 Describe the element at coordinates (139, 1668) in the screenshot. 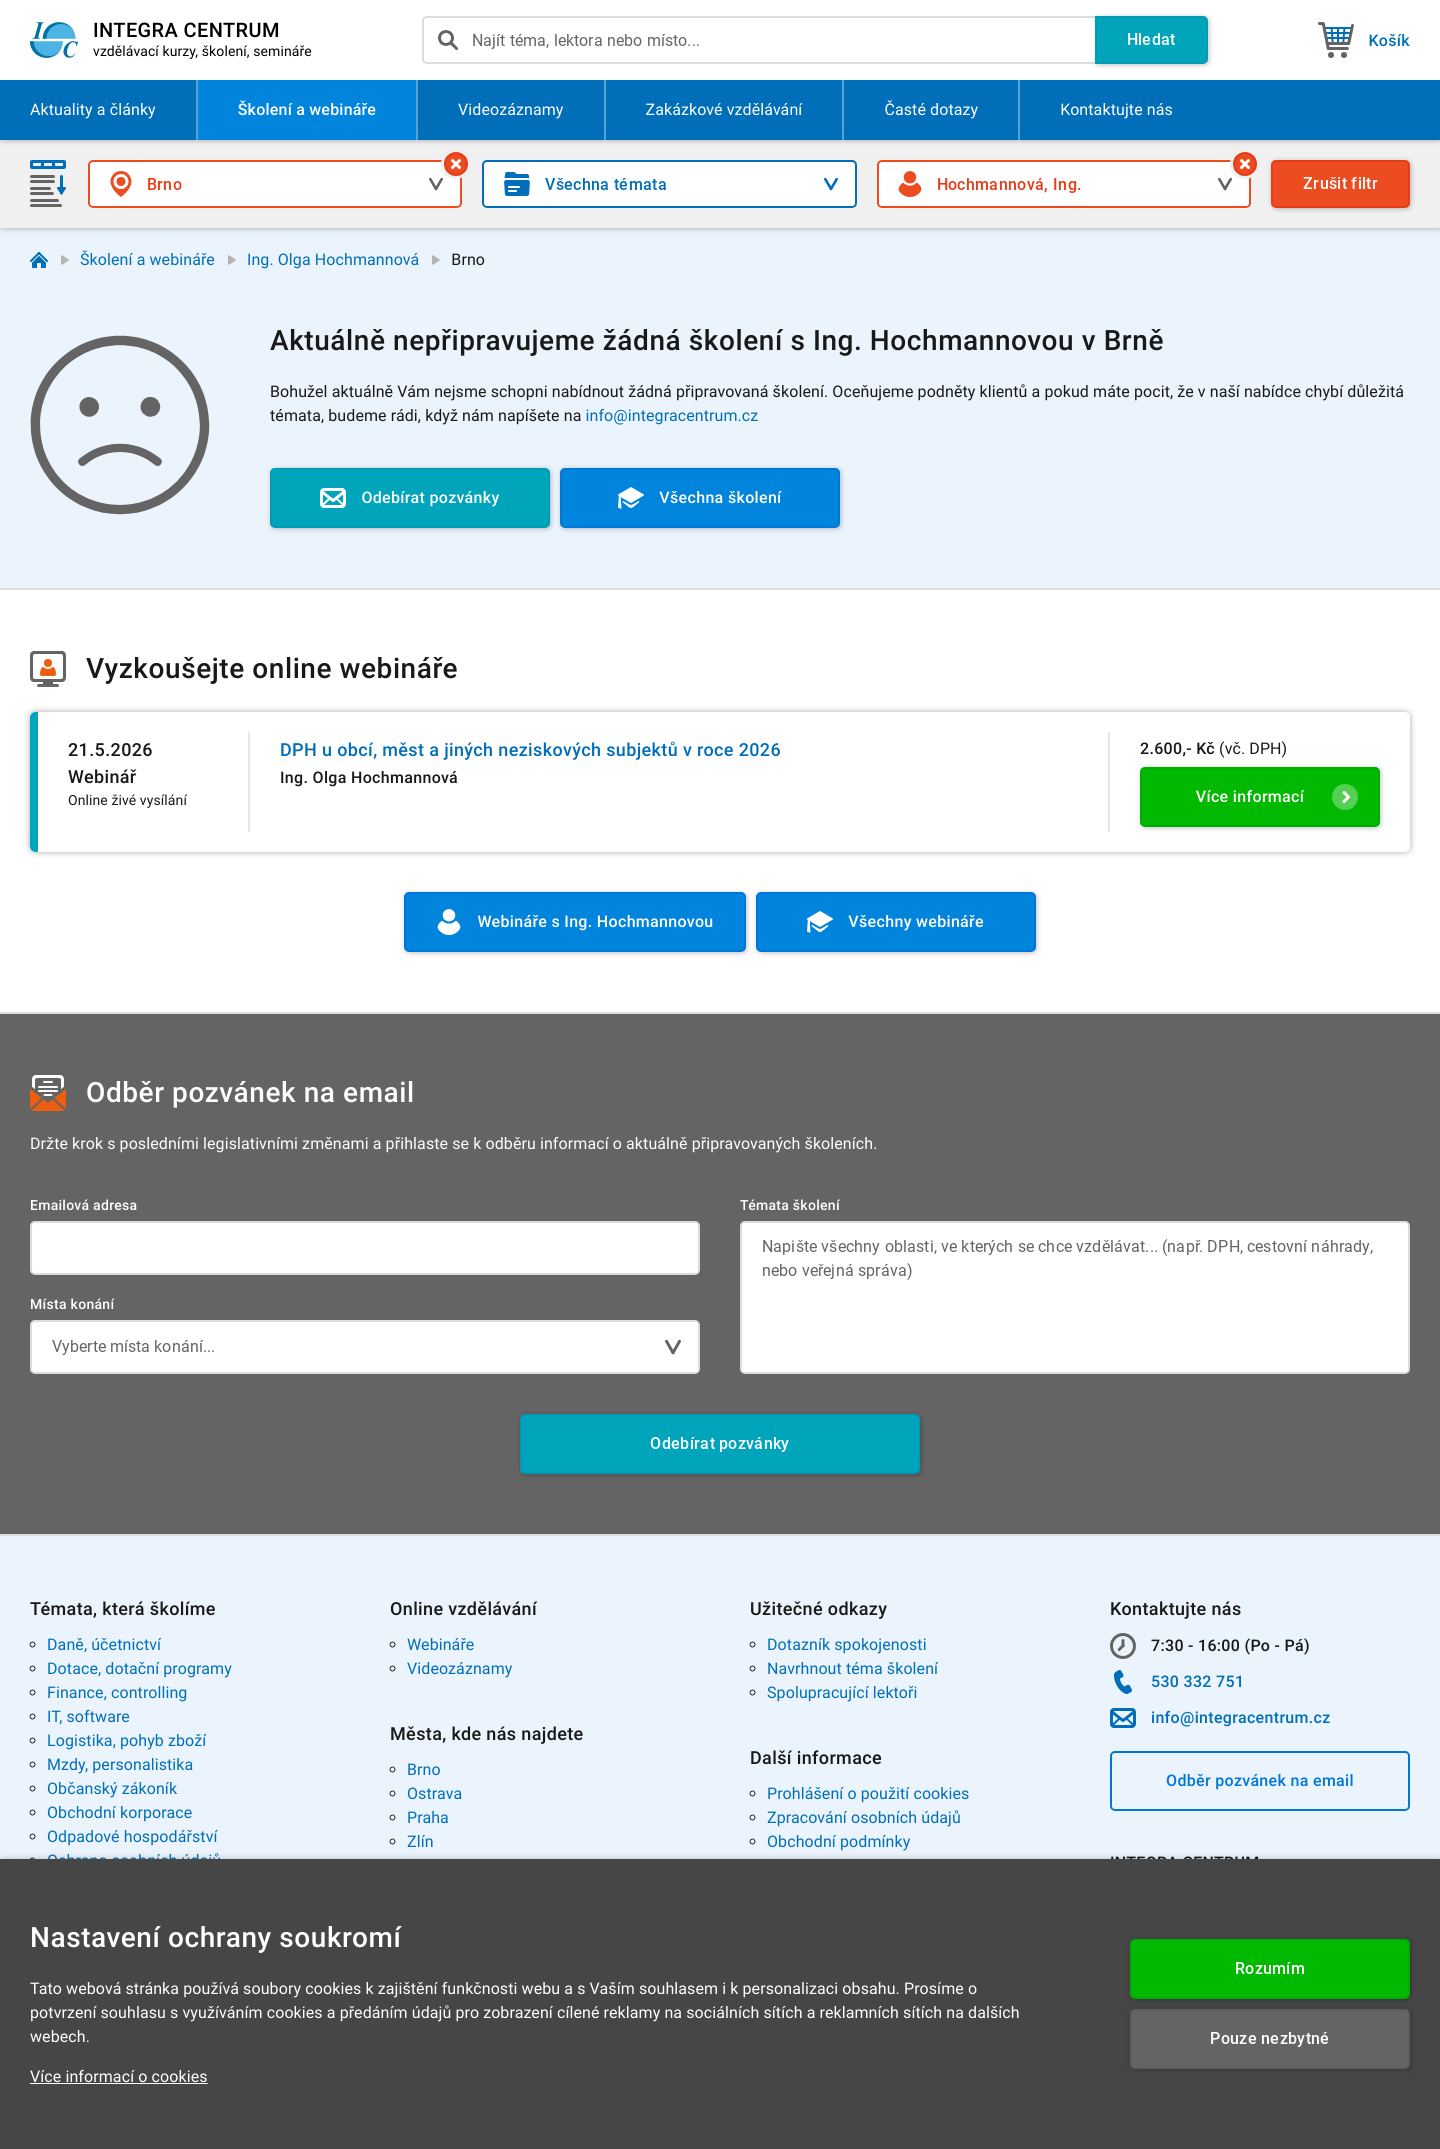

I see `Dotace, dotační programy` at that location.